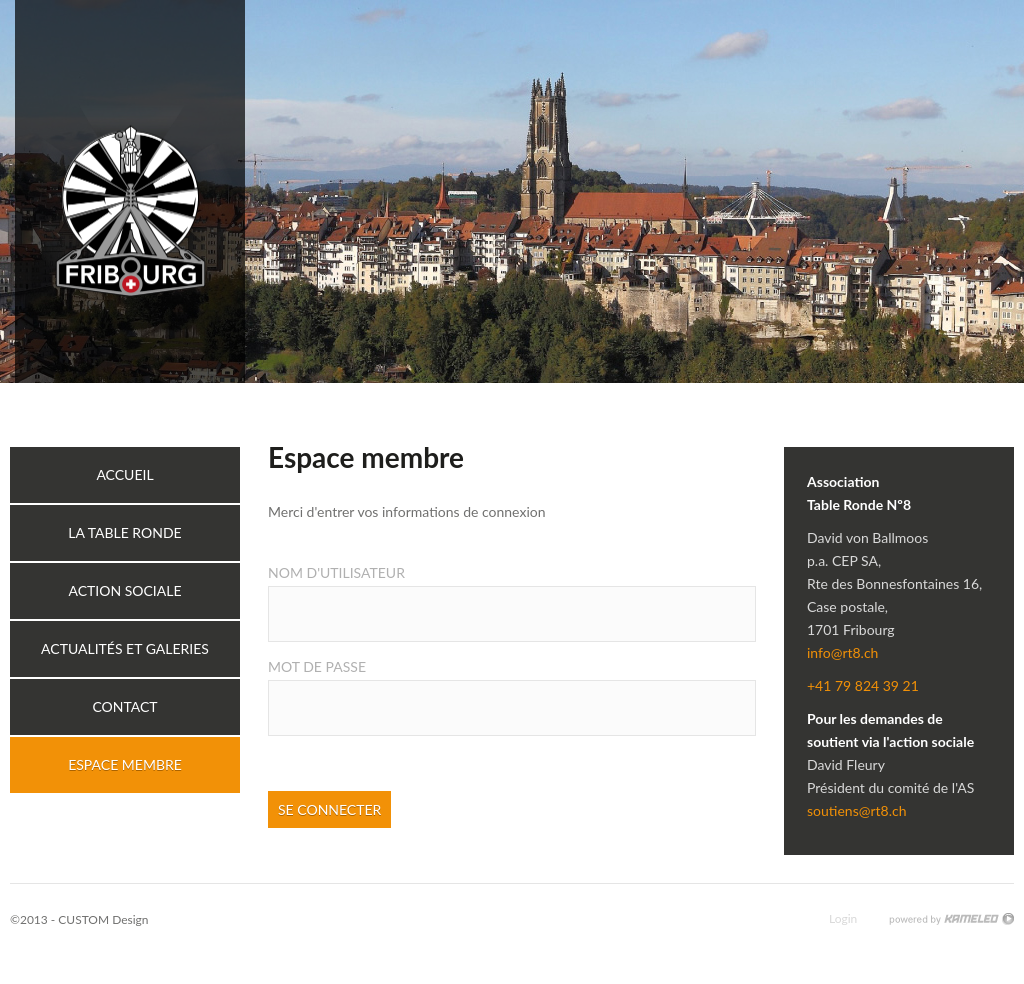  What do you see at coordinates (336, 572) in the screenshot?
I see `Nom d'utilisateur` at bounding box center [336, 572].